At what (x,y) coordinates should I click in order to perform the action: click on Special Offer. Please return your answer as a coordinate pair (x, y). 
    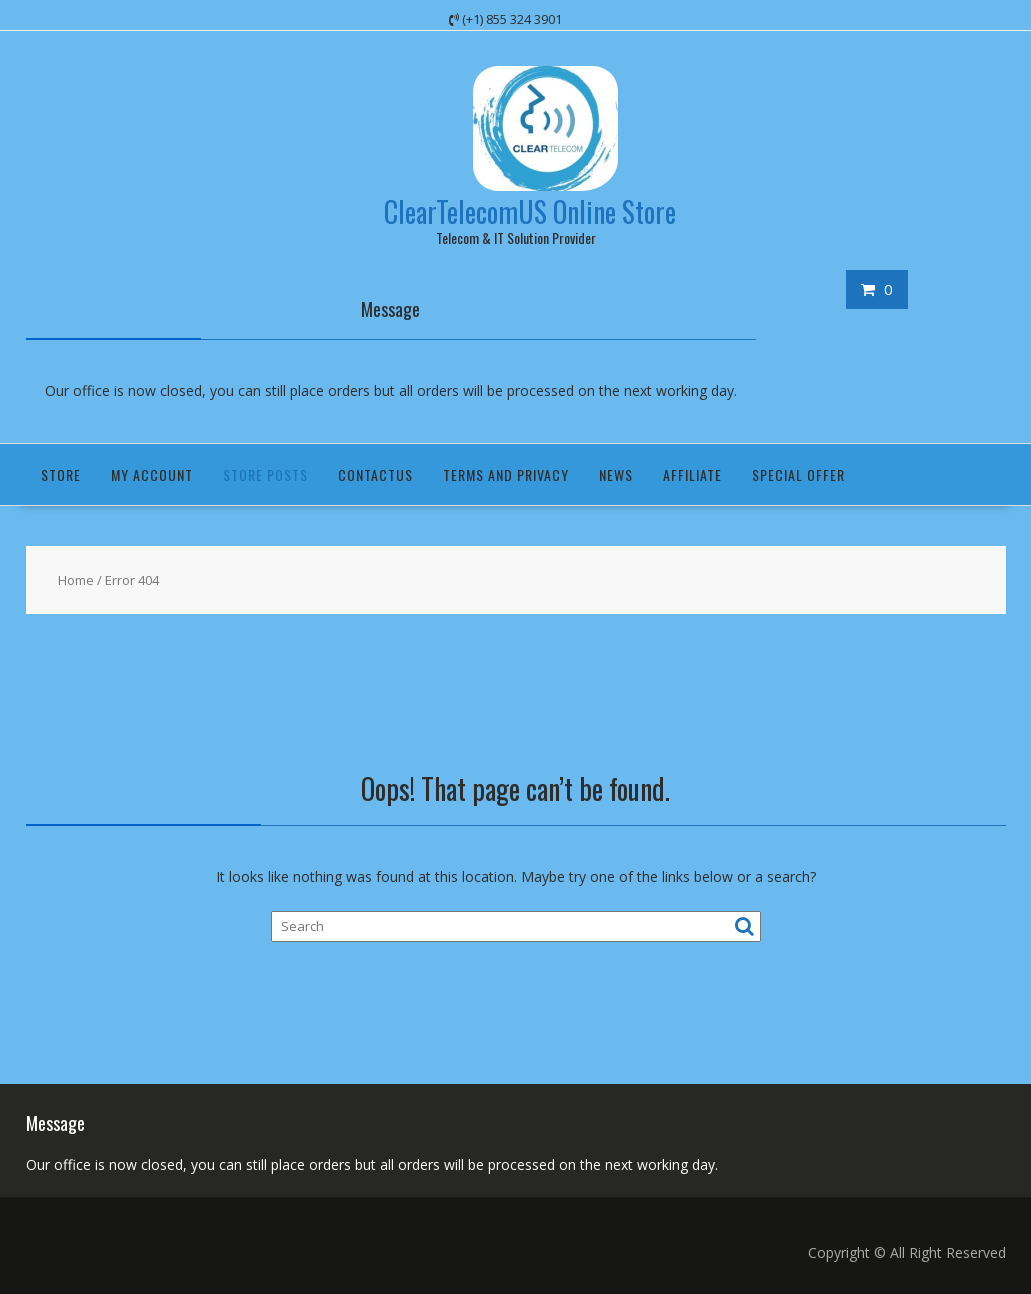
    Looking at the image, I should click on (798, 474).